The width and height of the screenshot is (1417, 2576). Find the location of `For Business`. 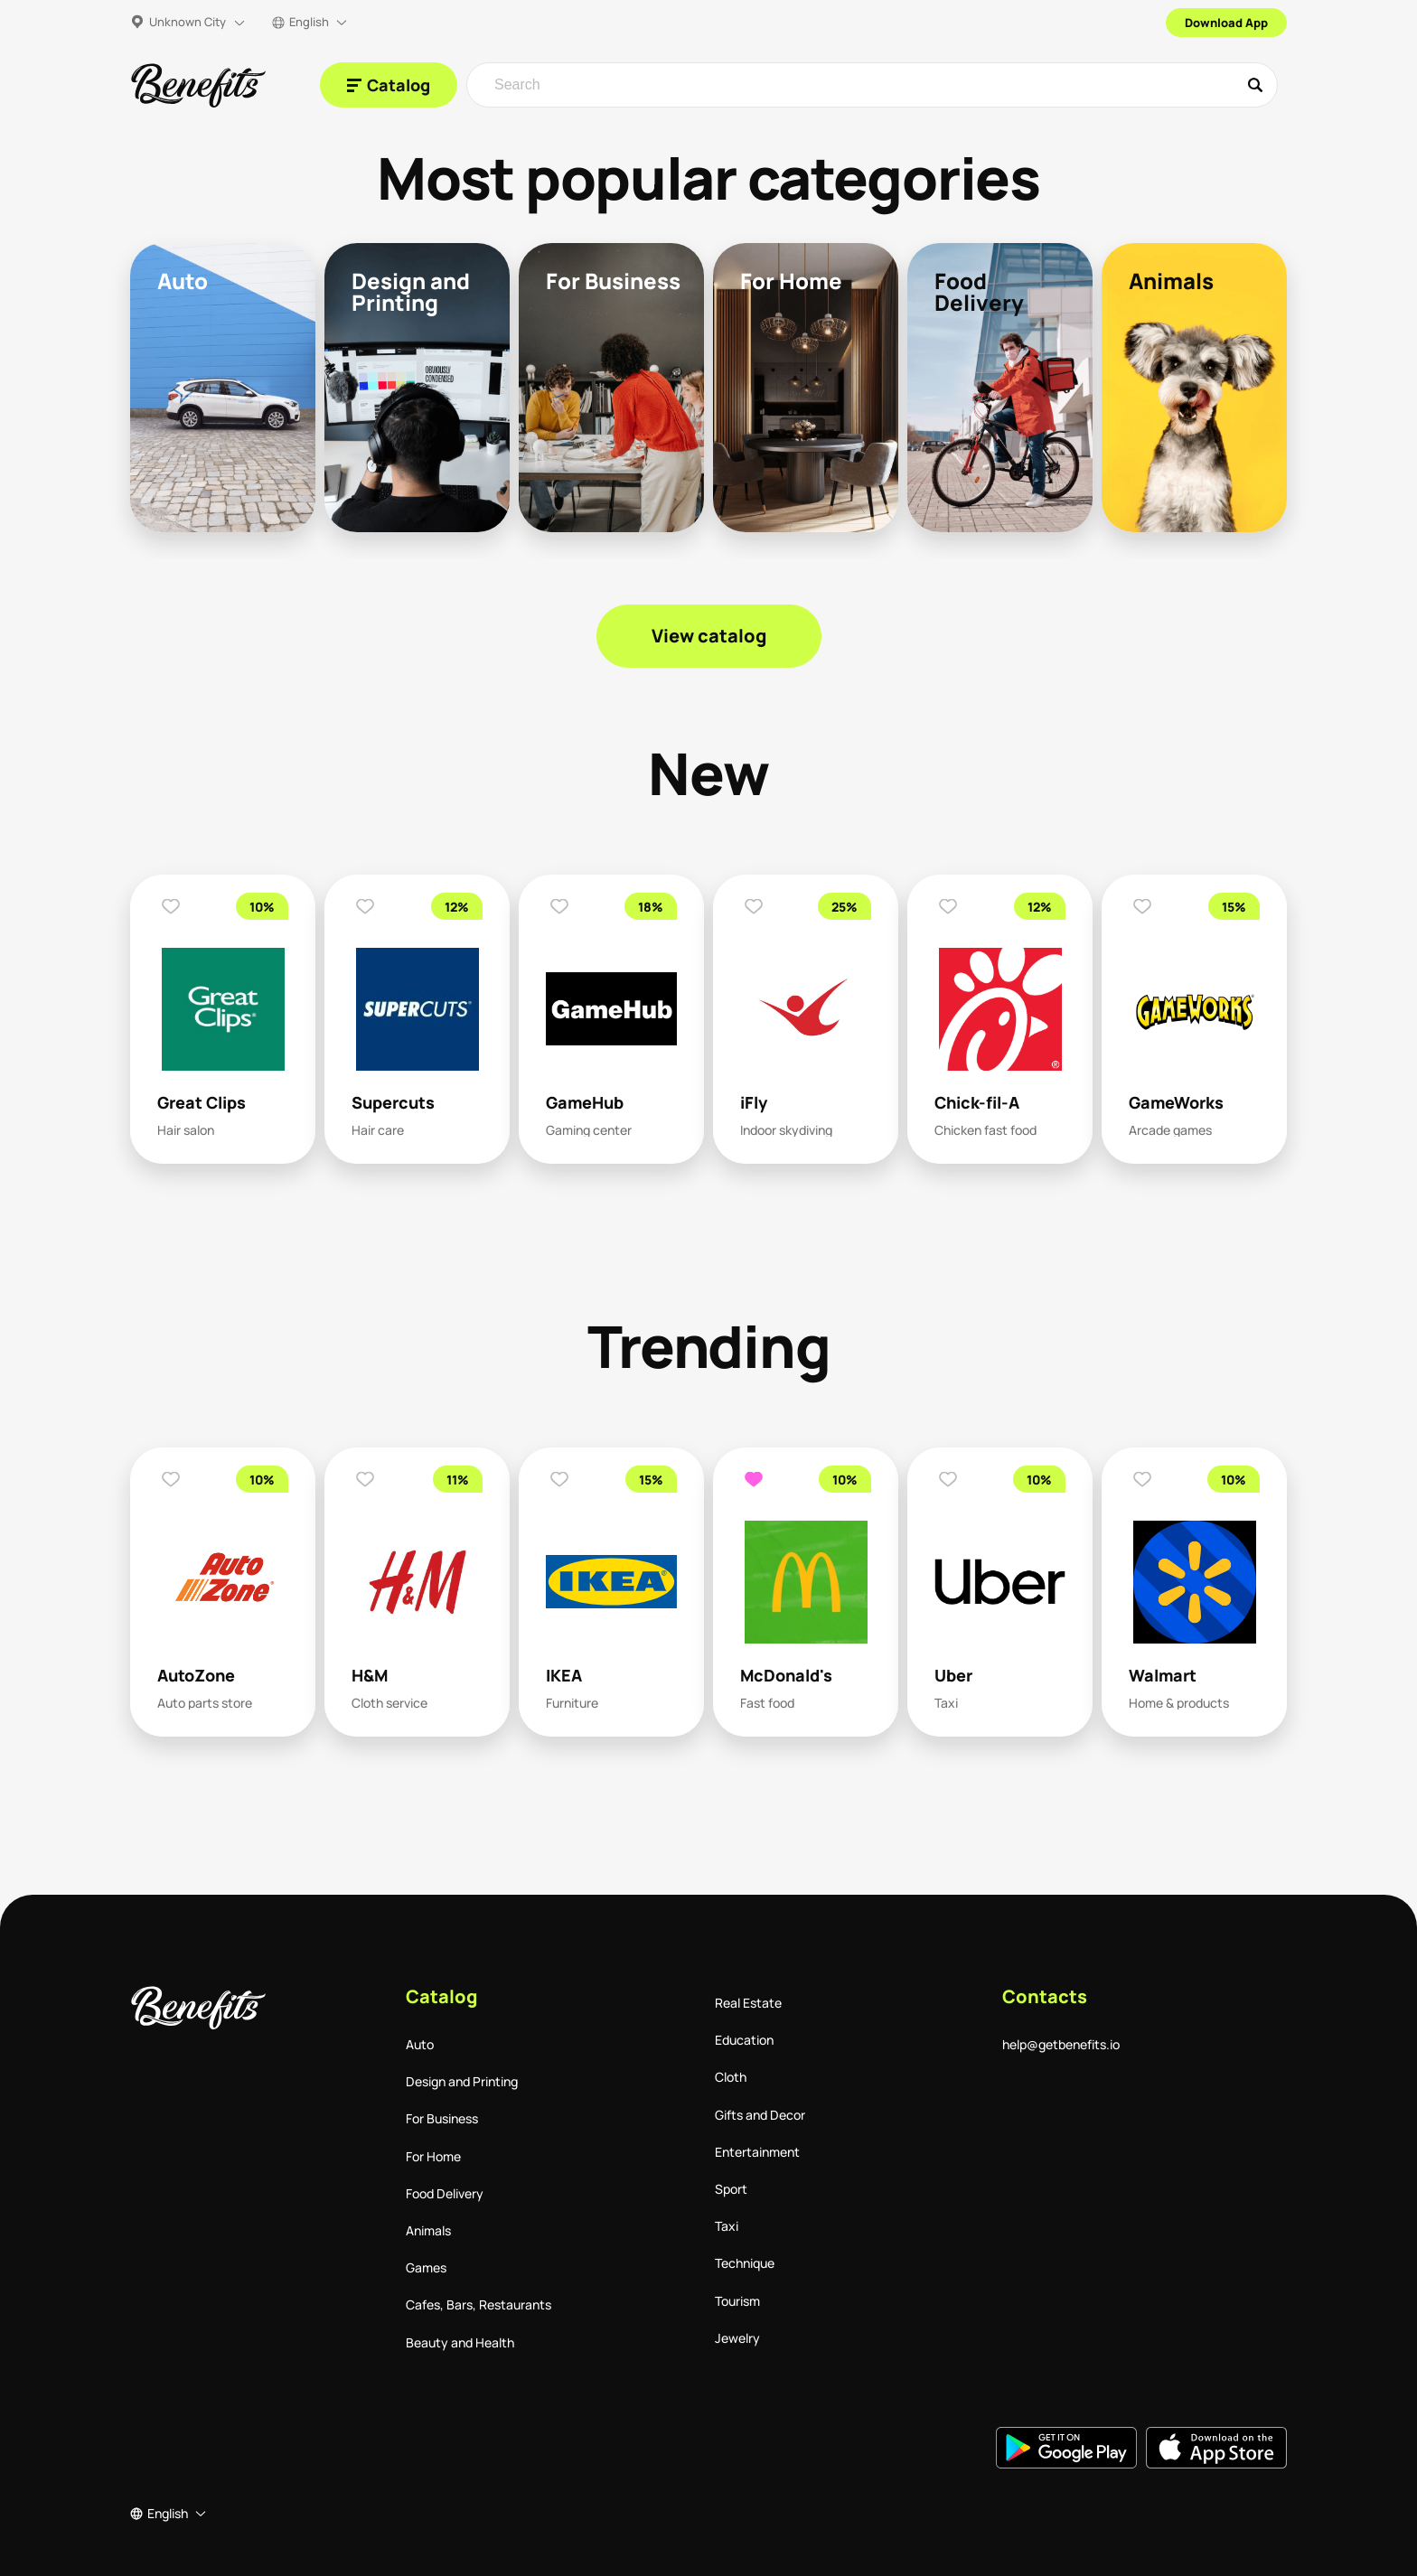

For Business is located at coordinates (442, 2118).